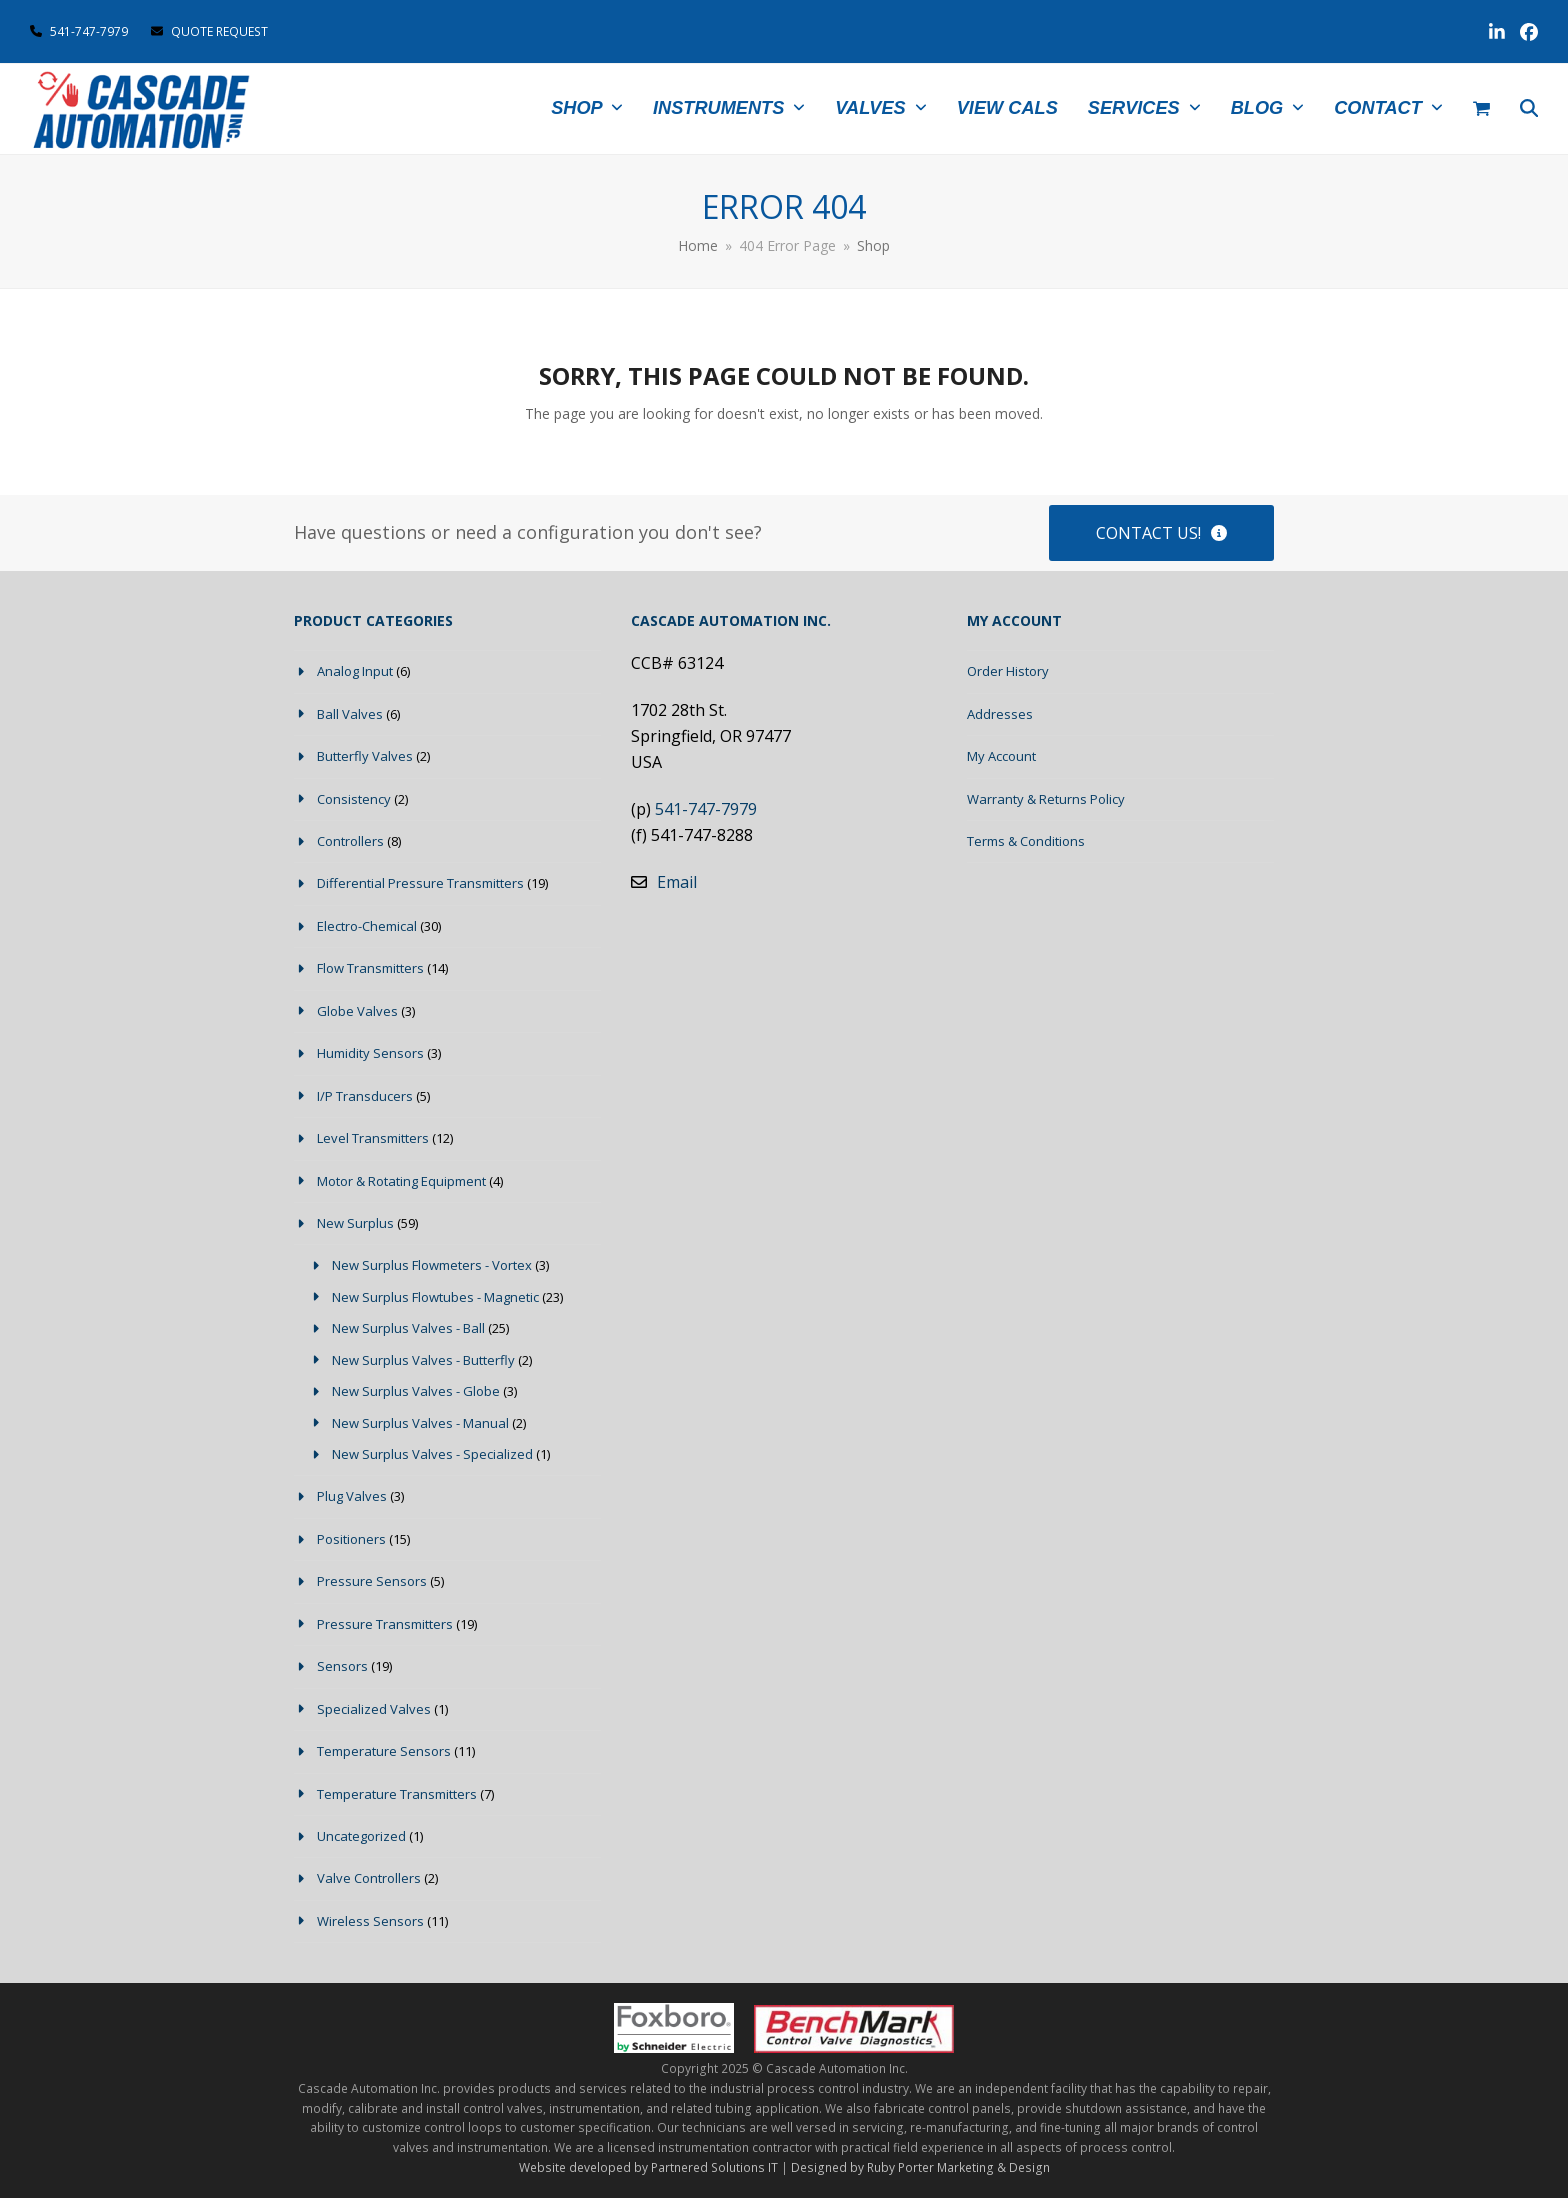  I want to click on New Surplus Valves - Butterfly, so click(423, 1360).